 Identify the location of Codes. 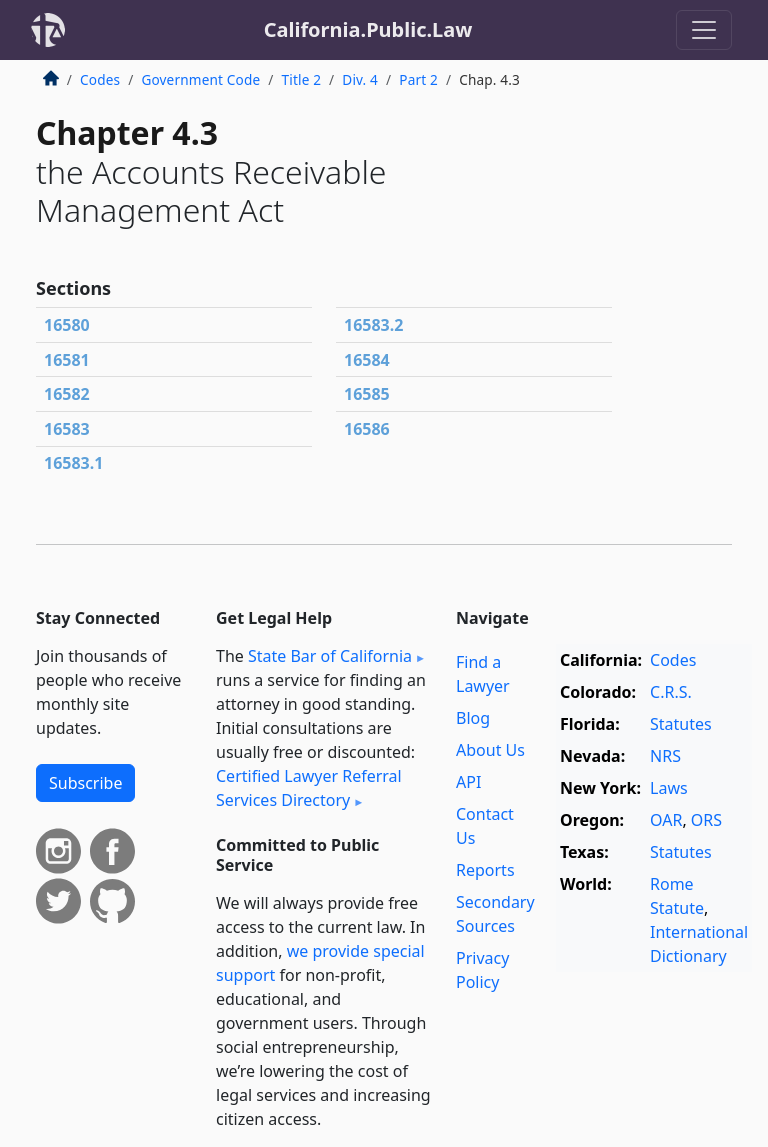
(100, 79).